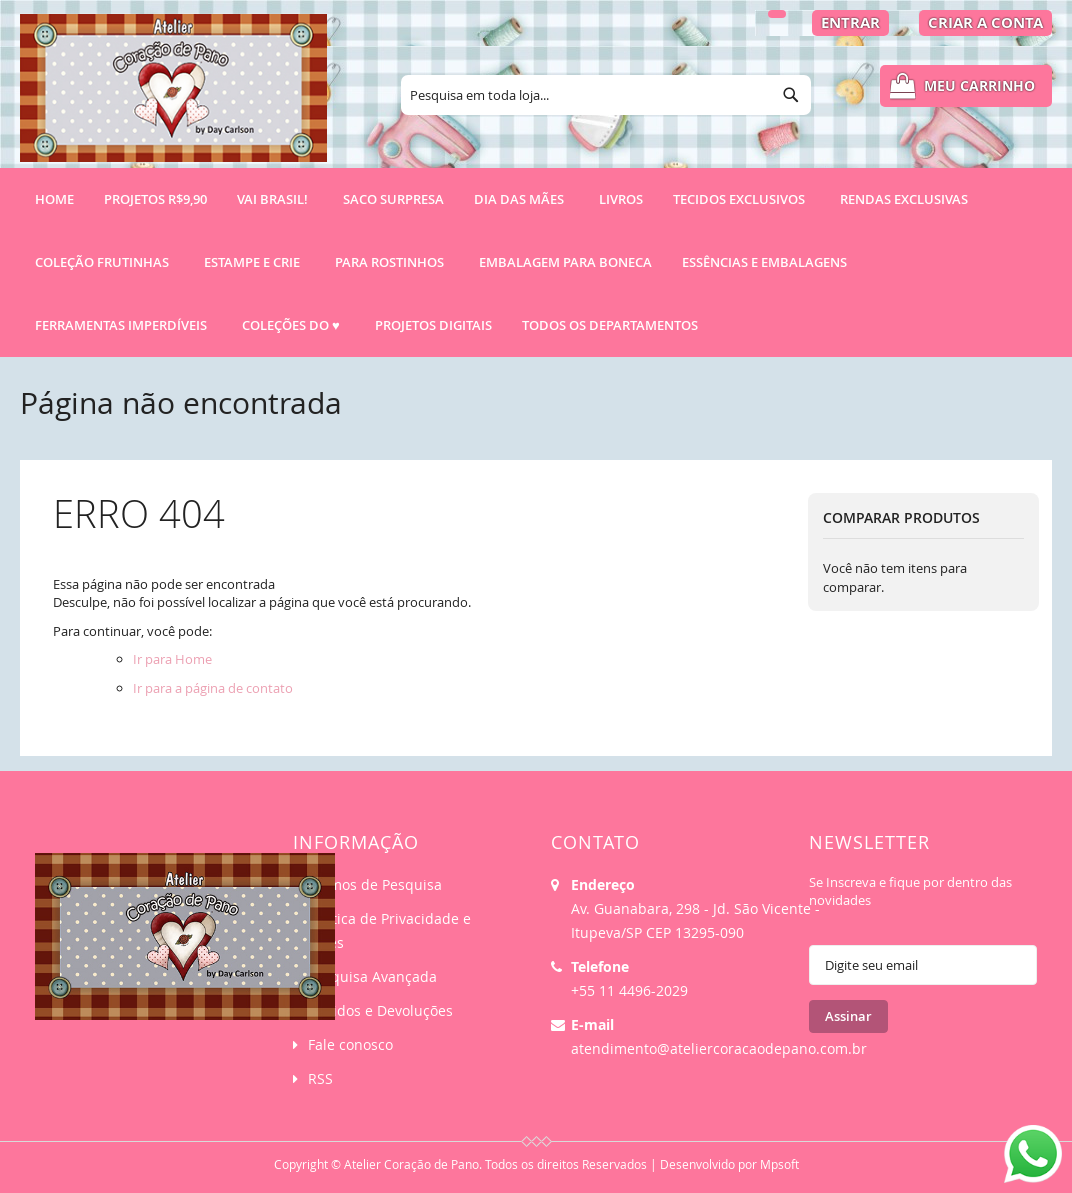 The height and width of the screenshot is (1193, 1072). What do you see at coordinates (350, 1044) in the screenshot?
I see `Fale conosco` at bounding box center [350, 1044].